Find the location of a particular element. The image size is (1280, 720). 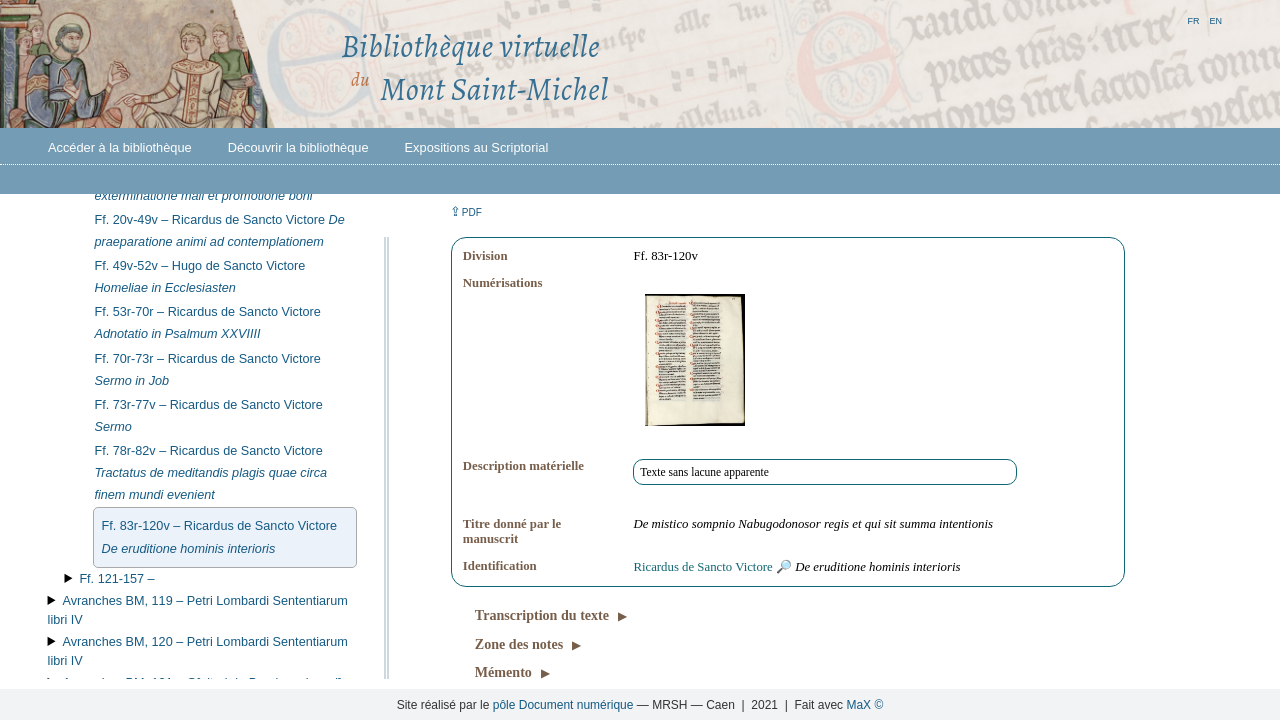

pôle Document numérique is located at coordinates (563, 705).